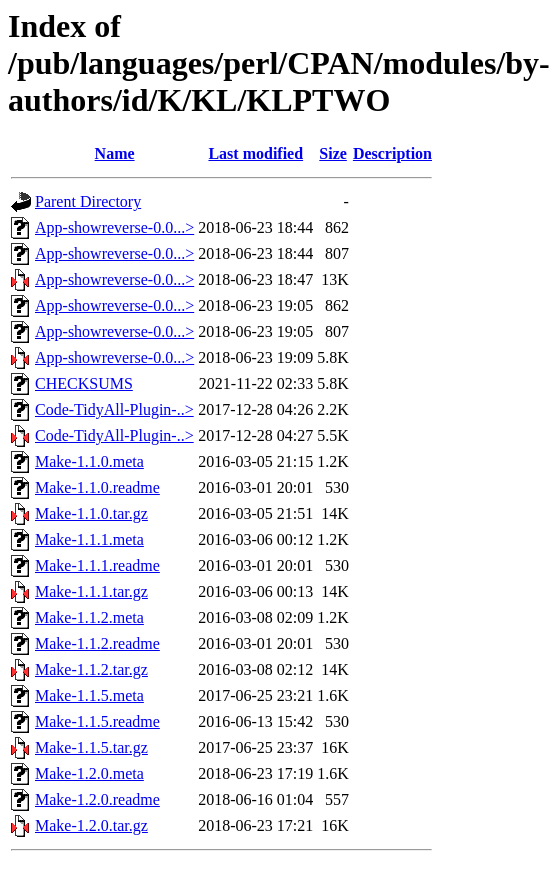 This screenshot has width=550, height=870. I want to click on App-showreverse-0.0...>, so click(114, 227).